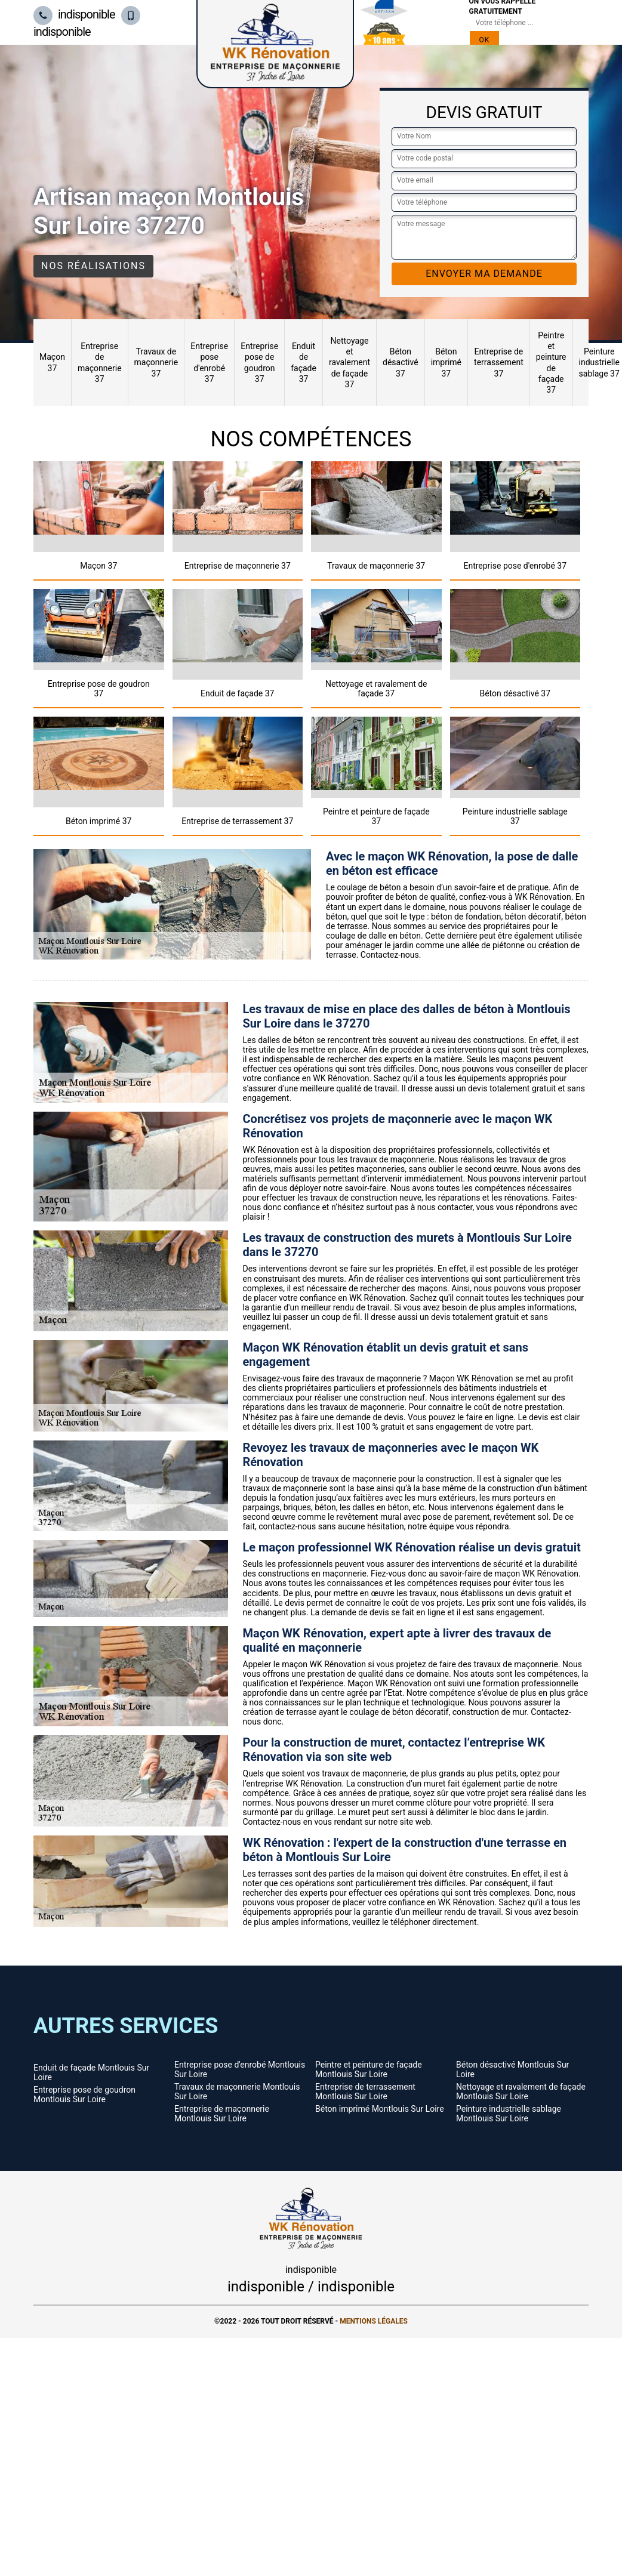  What do you see at coordinates (91, 2072) in the screenshot?
I see `Enduit de façade Montlouis Sur Loire` at bounding box center [91, 2072].